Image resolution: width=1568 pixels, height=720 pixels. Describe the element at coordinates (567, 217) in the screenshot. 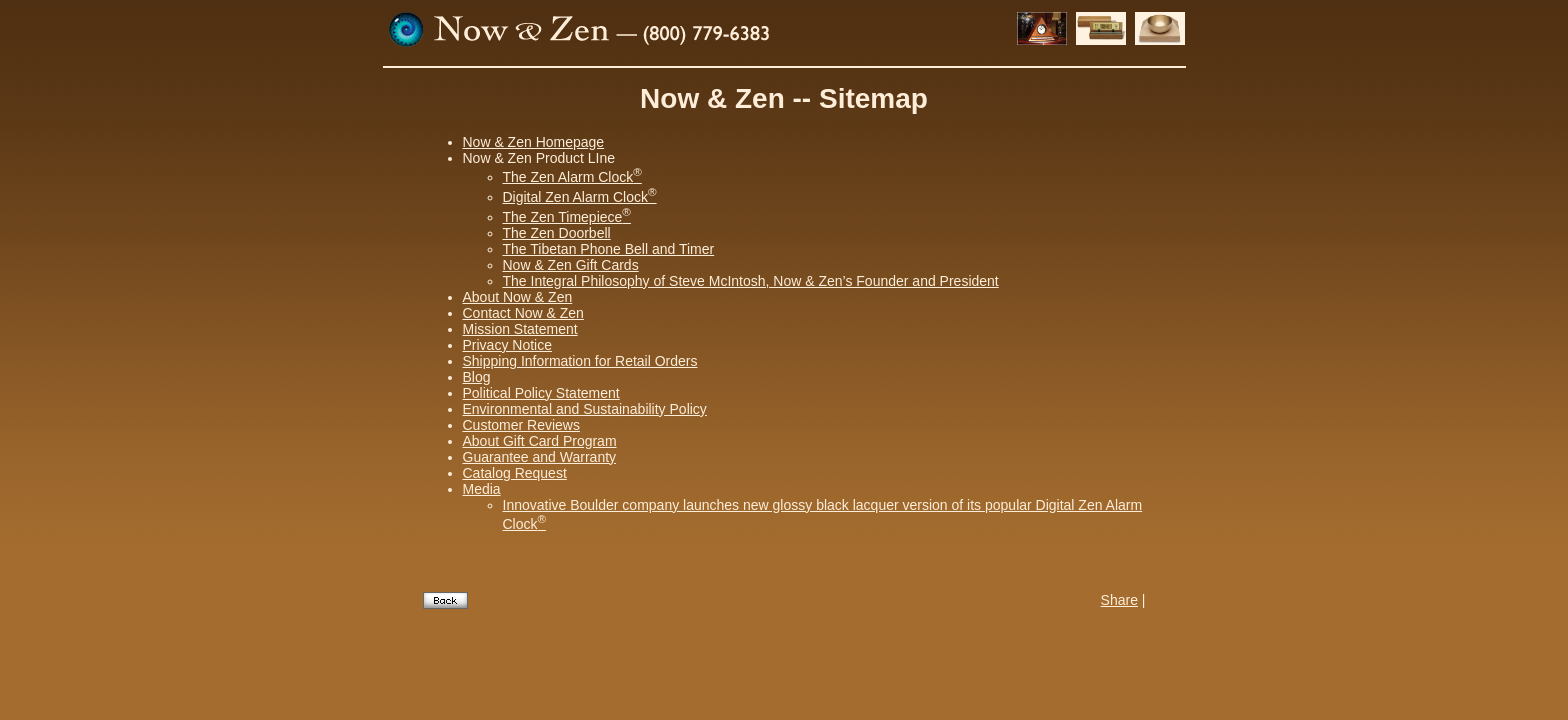

I see `The Zen Timepiece` at that location.